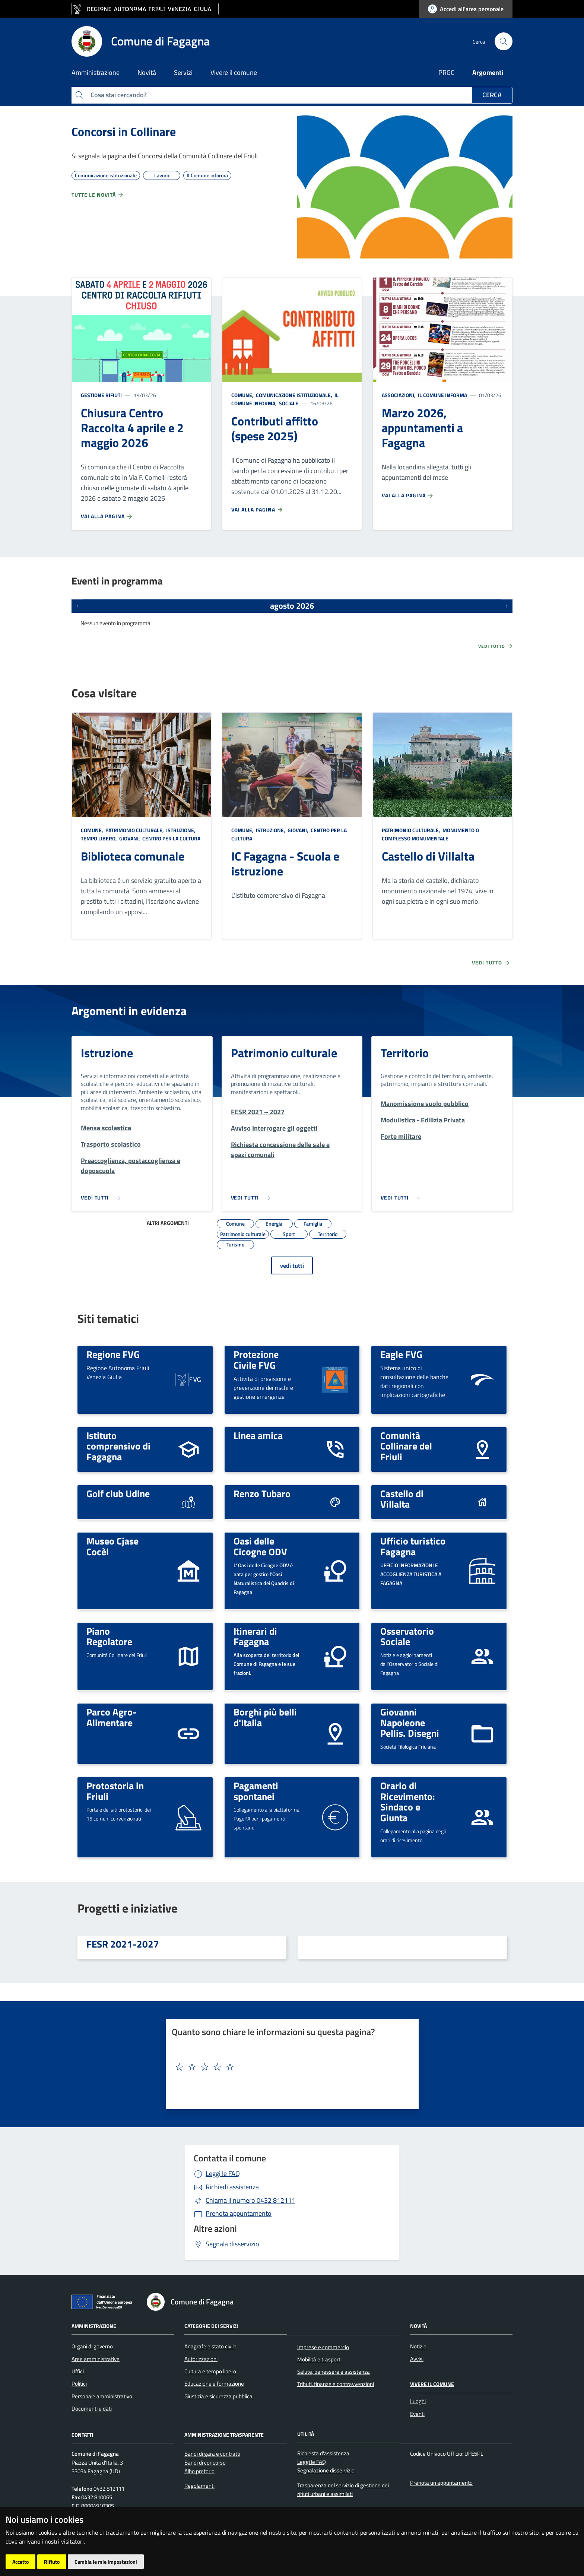 Image resolution: width=584 pixels, height=2576 pixels. Describe the element at coordinates (284, 1053) in the screenshot. I see `Patrimonio culturale` at that location.